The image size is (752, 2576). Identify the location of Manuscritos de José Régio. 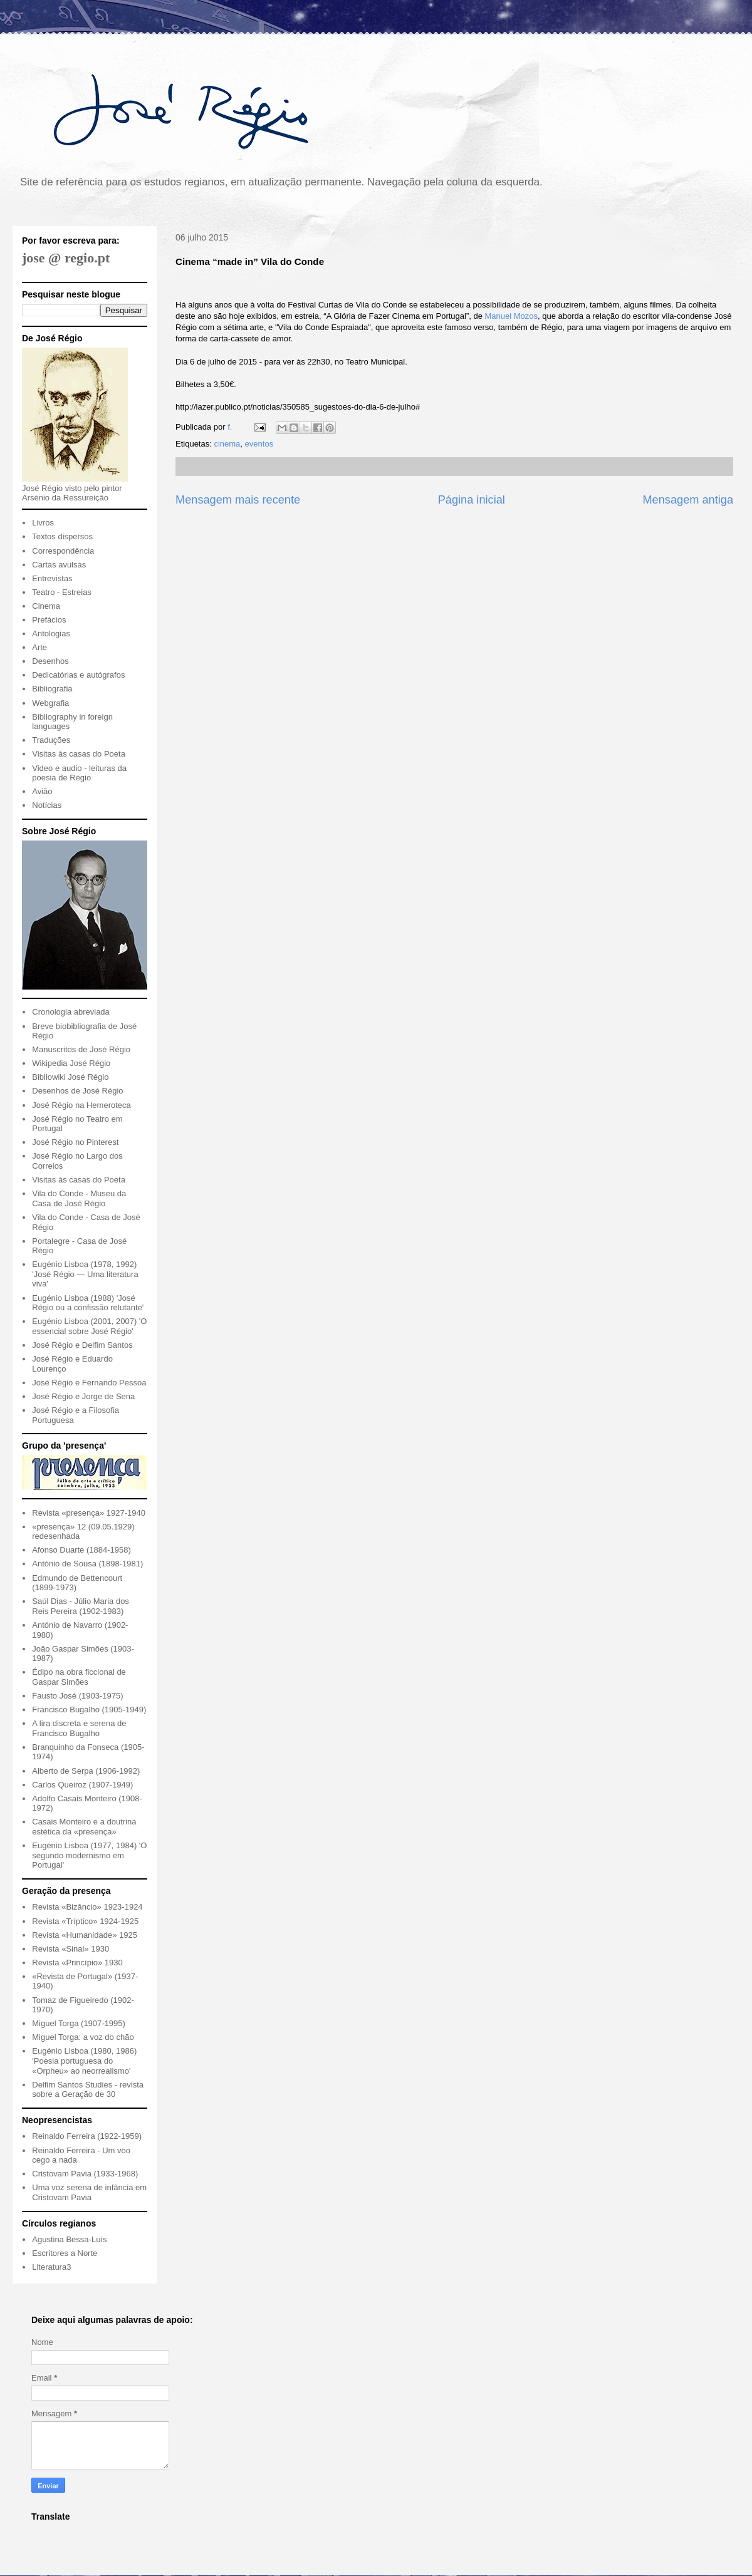
(81, 1049).